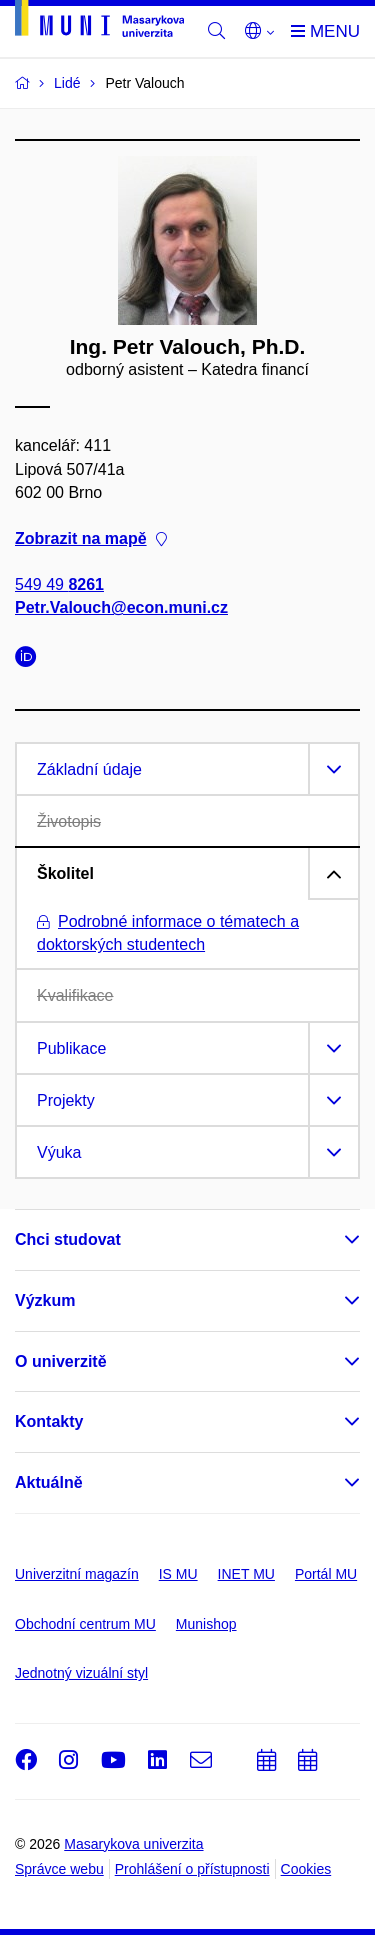  What do you see at coordinates (121, 608) in the screenshot?
I see `Petr.Valouch@econ.muni.cz` at bounding box center [121, 608].